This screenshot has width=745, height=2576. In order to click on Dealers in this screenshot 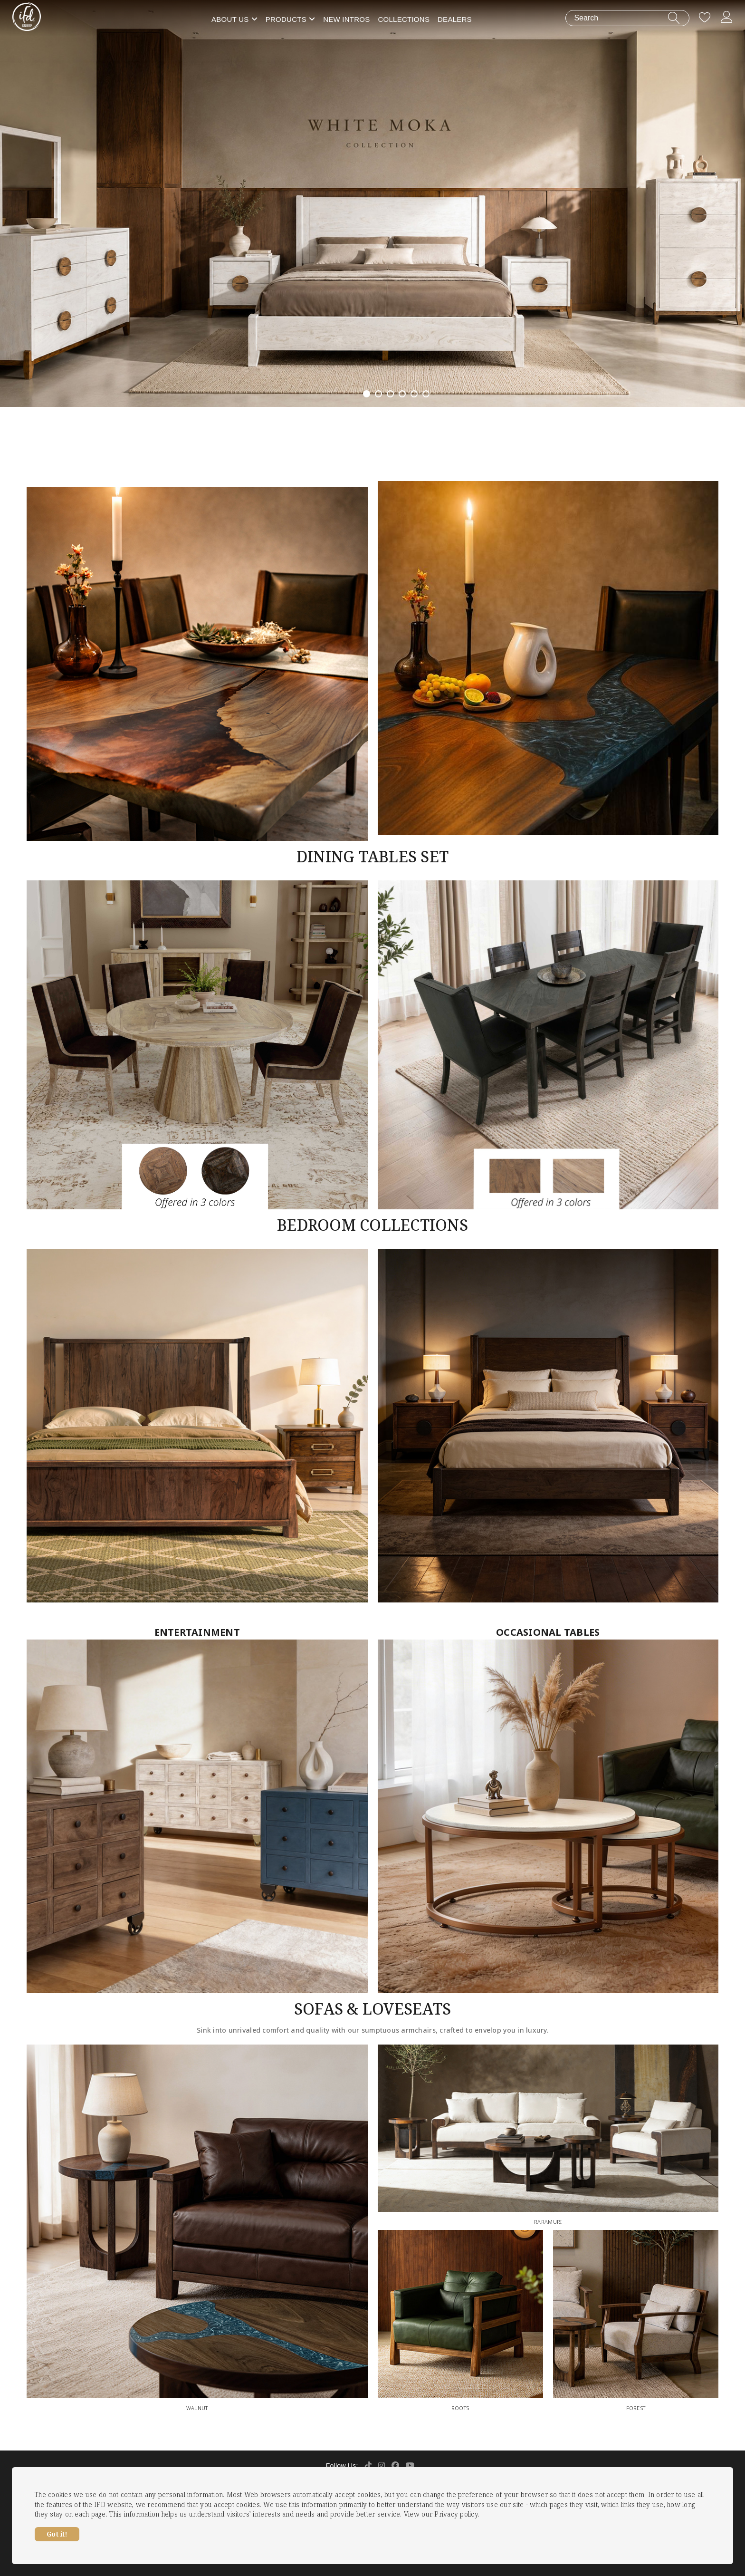, I will do `click(455, 19)`.